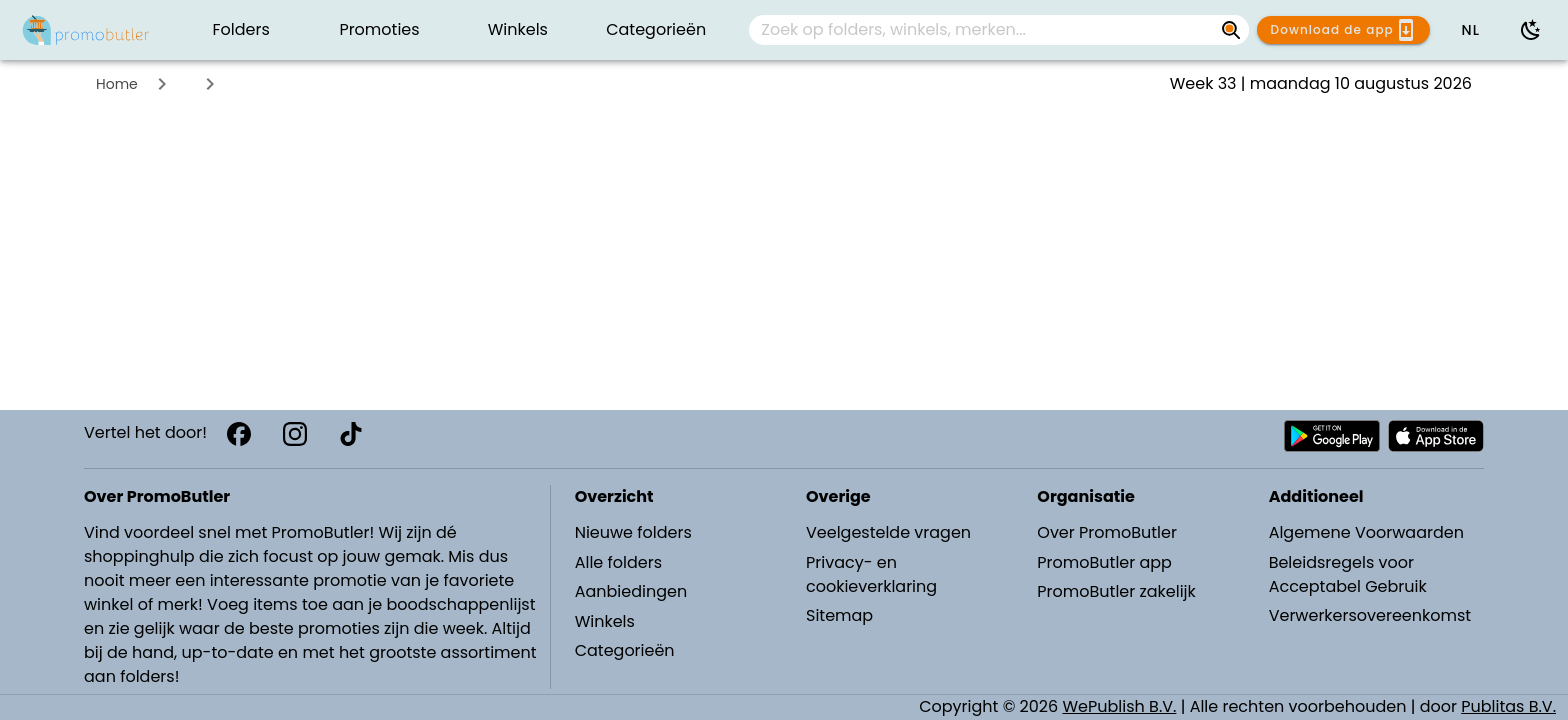 Image resolution: width=1568 pixels, height=720 pixels. Describe the element at coordinates (1107, 532) in the screenshot. I see `Over PromoButler` at that location.